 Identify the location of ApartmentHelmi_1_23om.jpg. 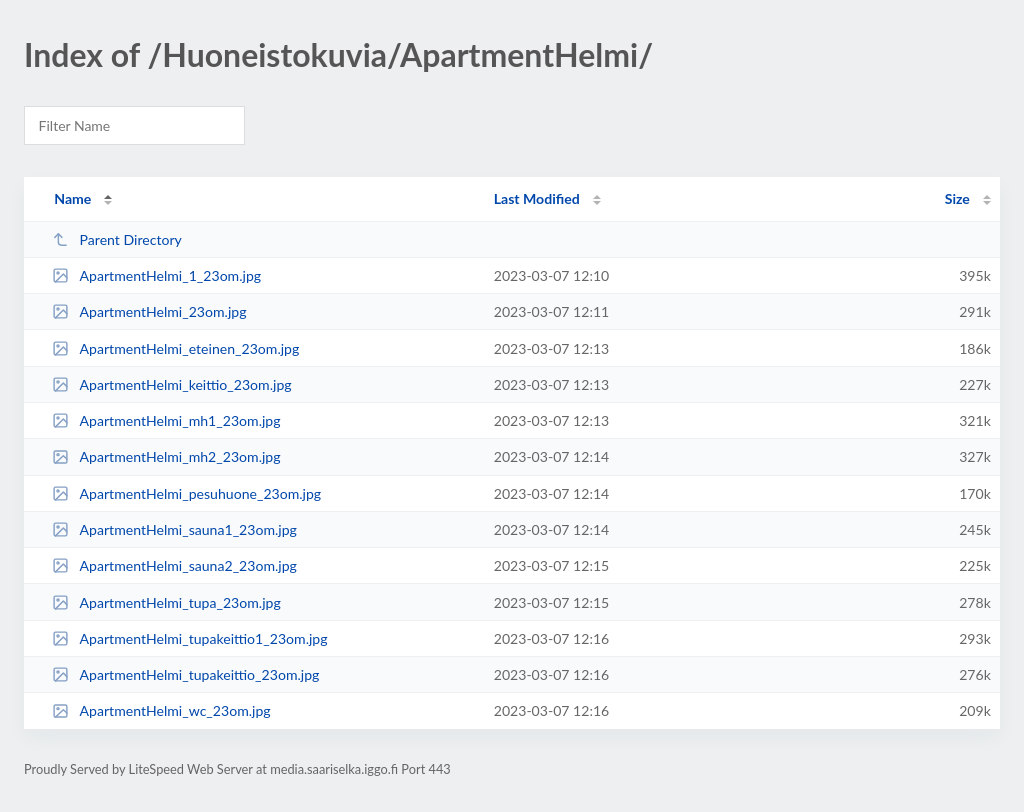
(156, 275).